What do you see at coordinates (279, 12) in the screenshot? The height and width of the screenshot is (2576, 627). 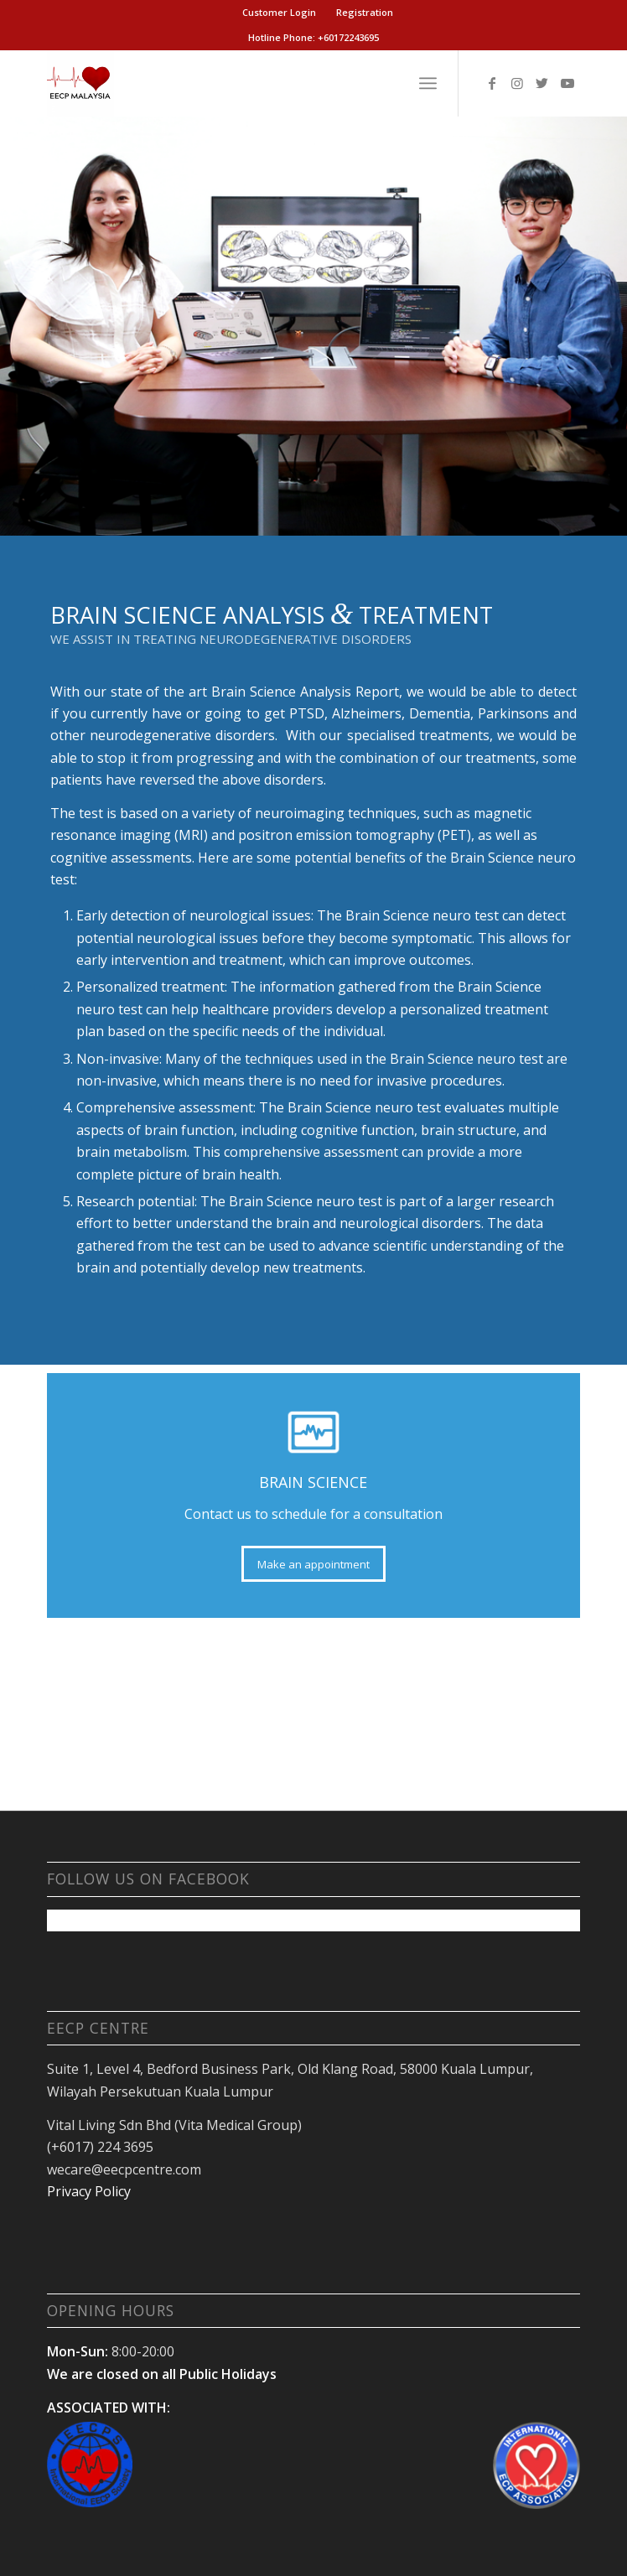 I see `Customer Login` at bounding box center [279, 12].